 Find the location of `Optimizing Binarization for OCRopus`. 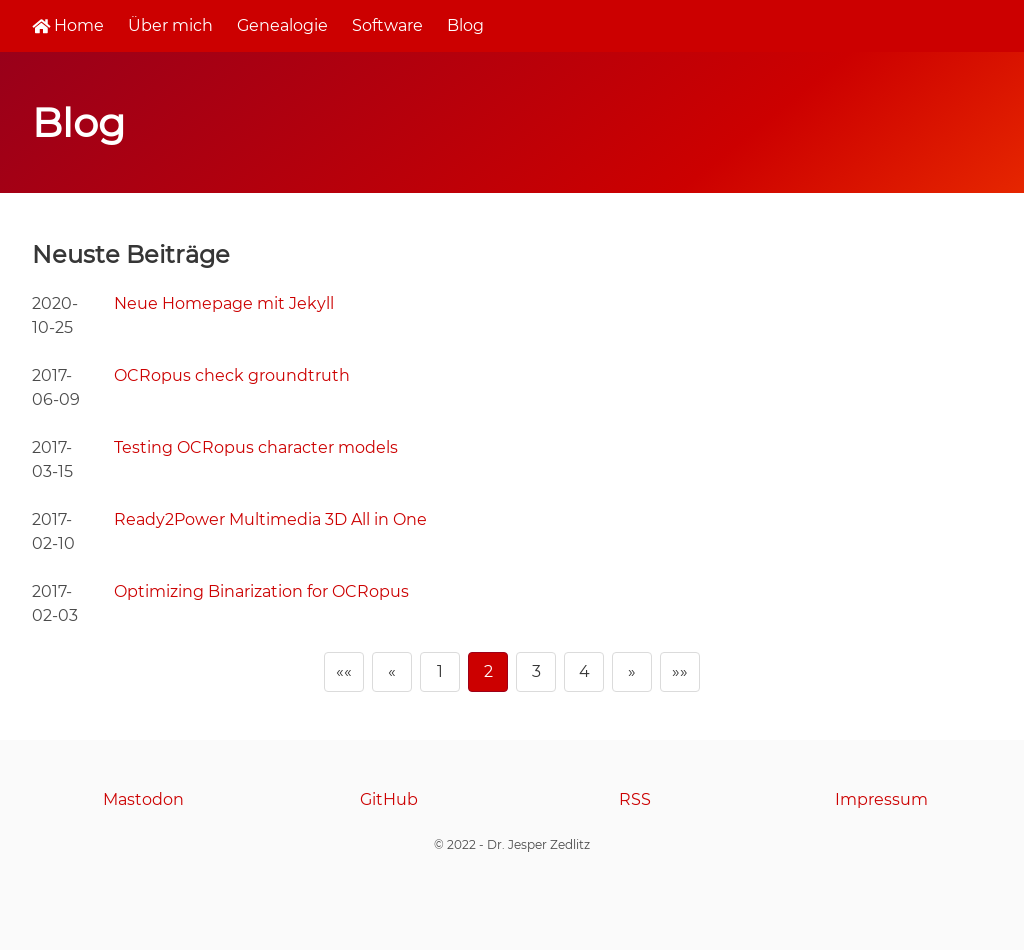

Optimizing Binarization for OCRopus is located at coordinates (261, 591).